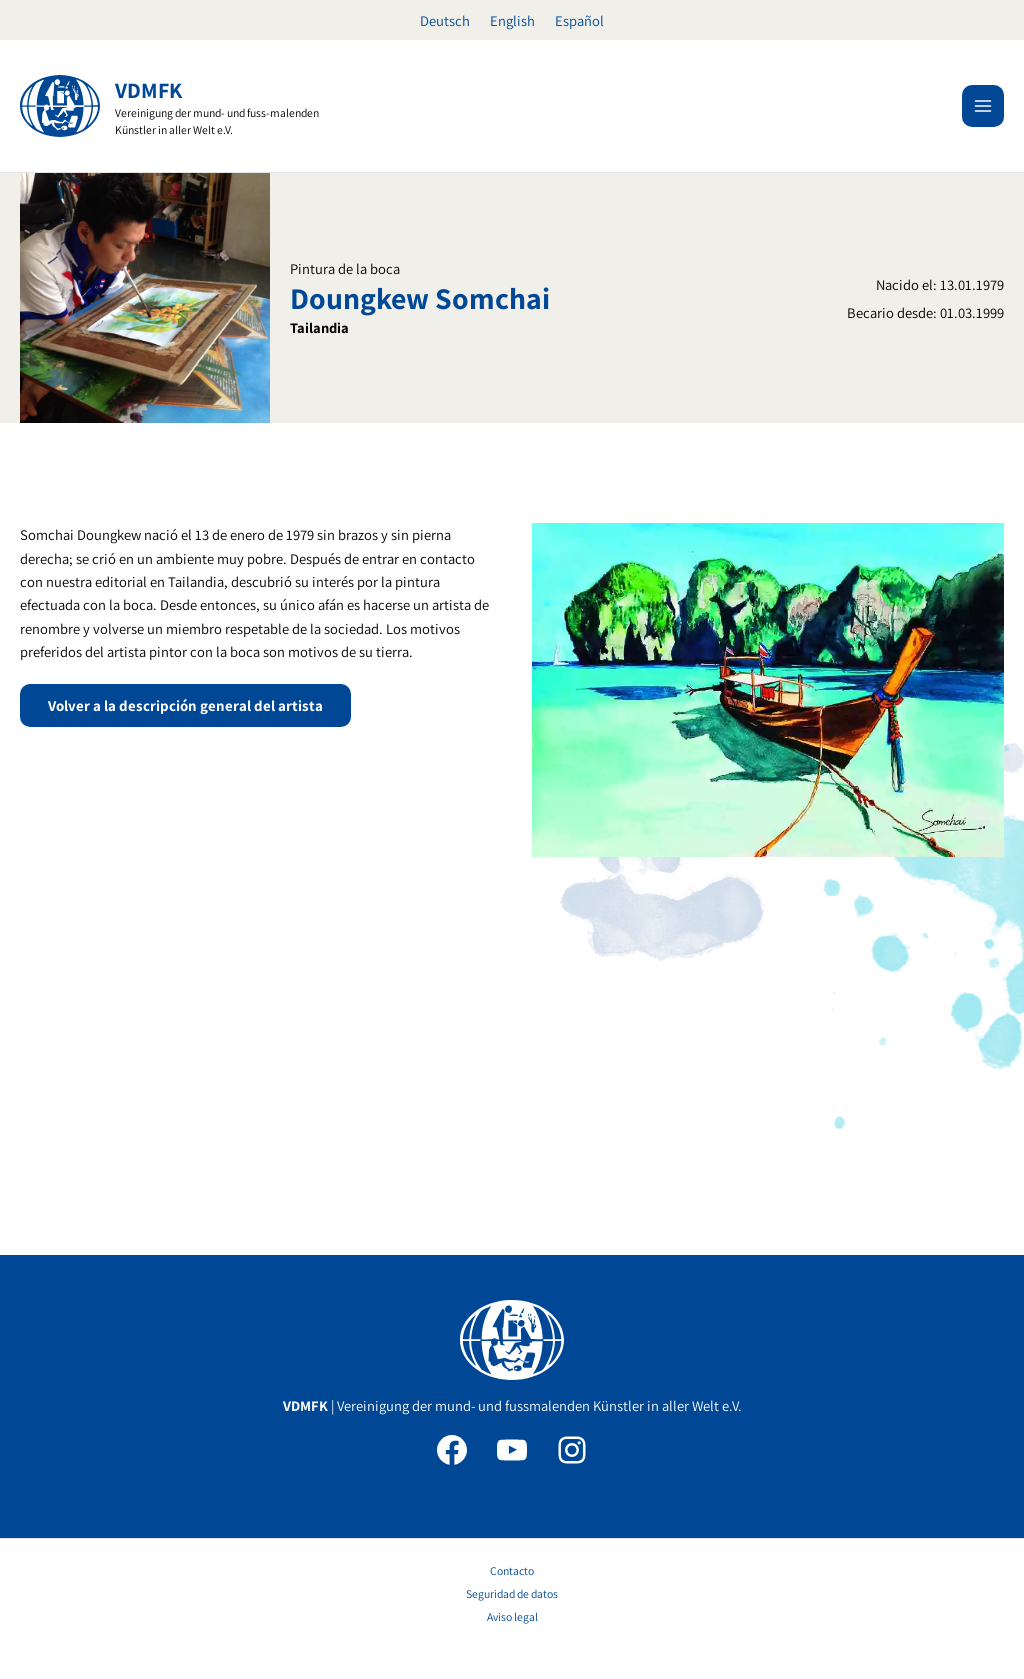 This screenshot has height=1679, width=1024. Describe the element at coordinates (512, 1616) in the screenshot. I see `Aviso legal` at that location.